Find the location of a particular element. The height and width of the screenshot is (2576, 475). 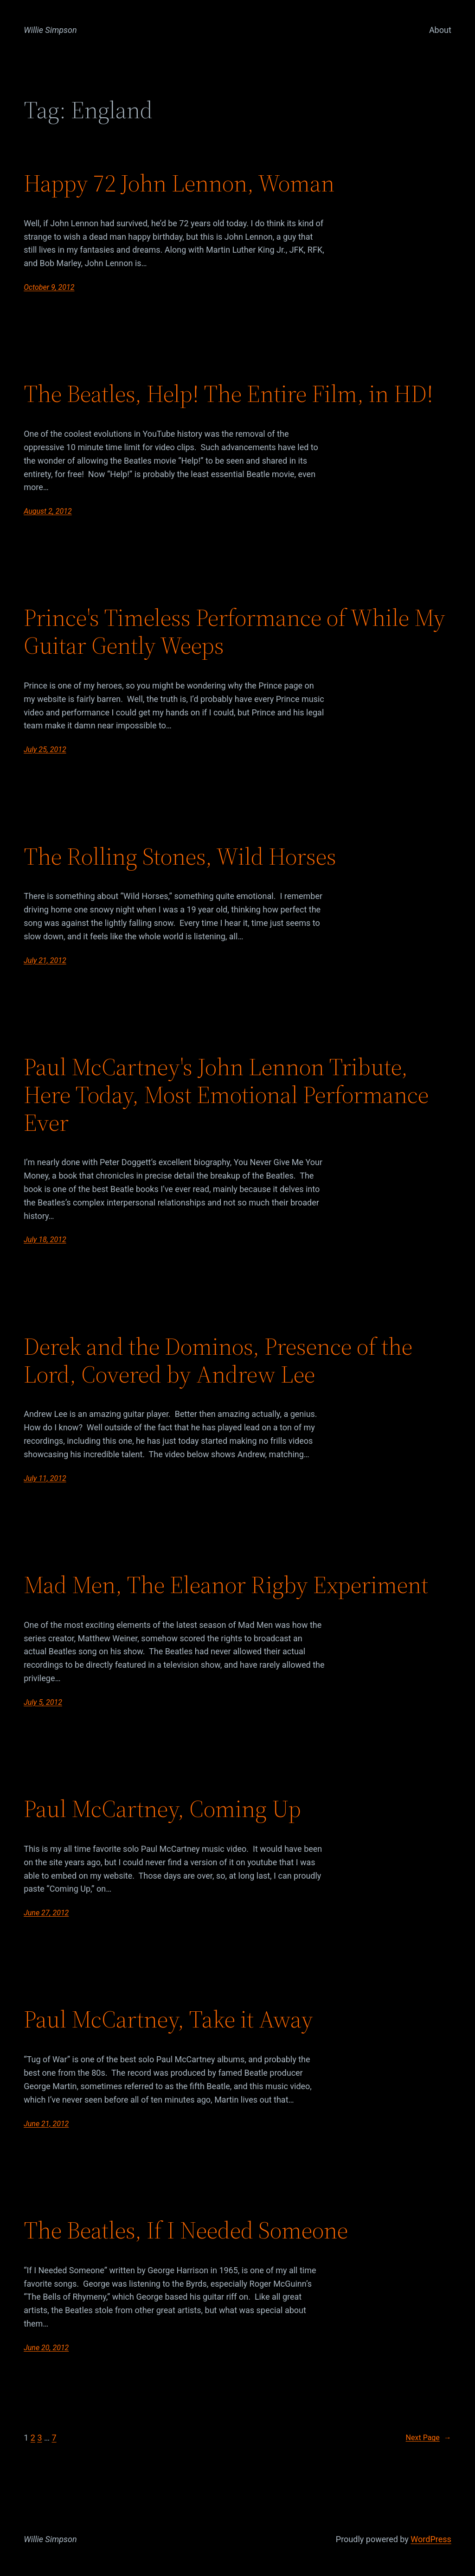

WordPress is located at coordinates (431, 2539).